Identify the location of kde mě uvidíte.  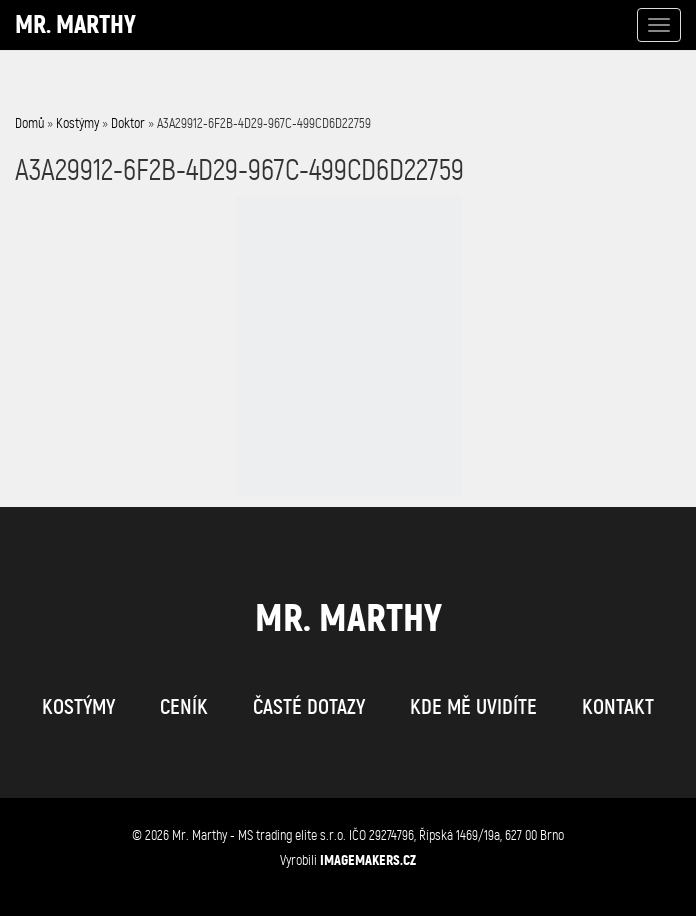
(473, 707).